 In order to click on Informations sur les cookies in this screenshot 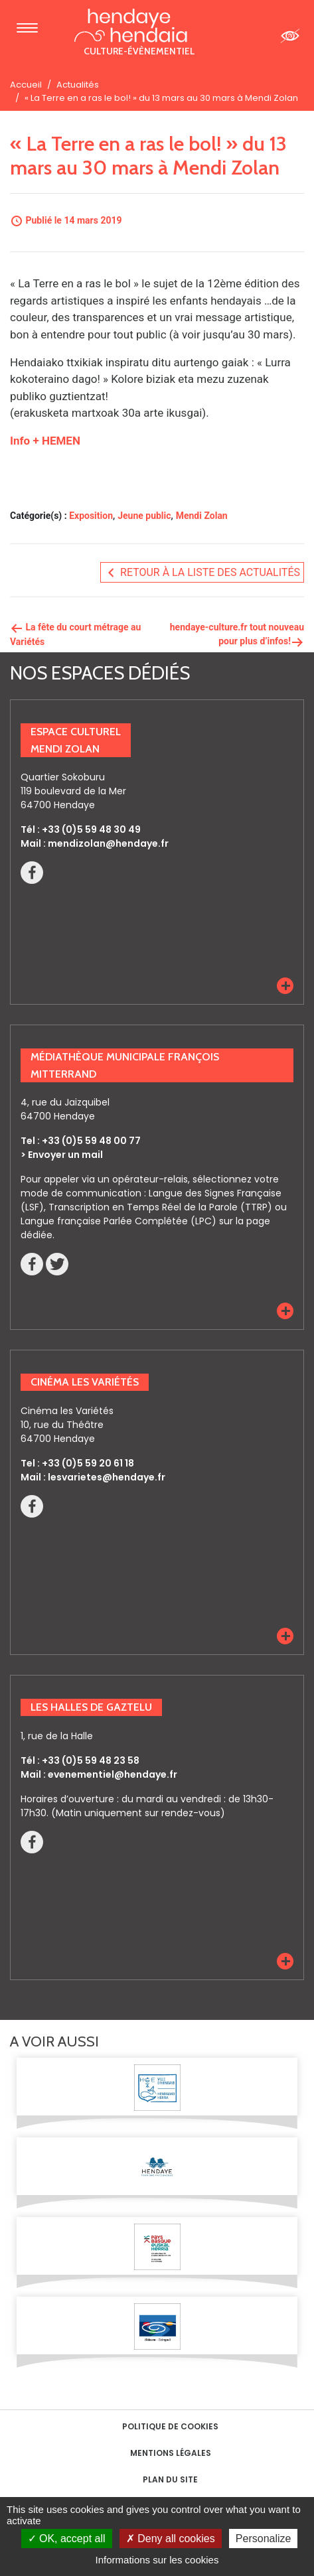, I will do `click(157, 2559)`.